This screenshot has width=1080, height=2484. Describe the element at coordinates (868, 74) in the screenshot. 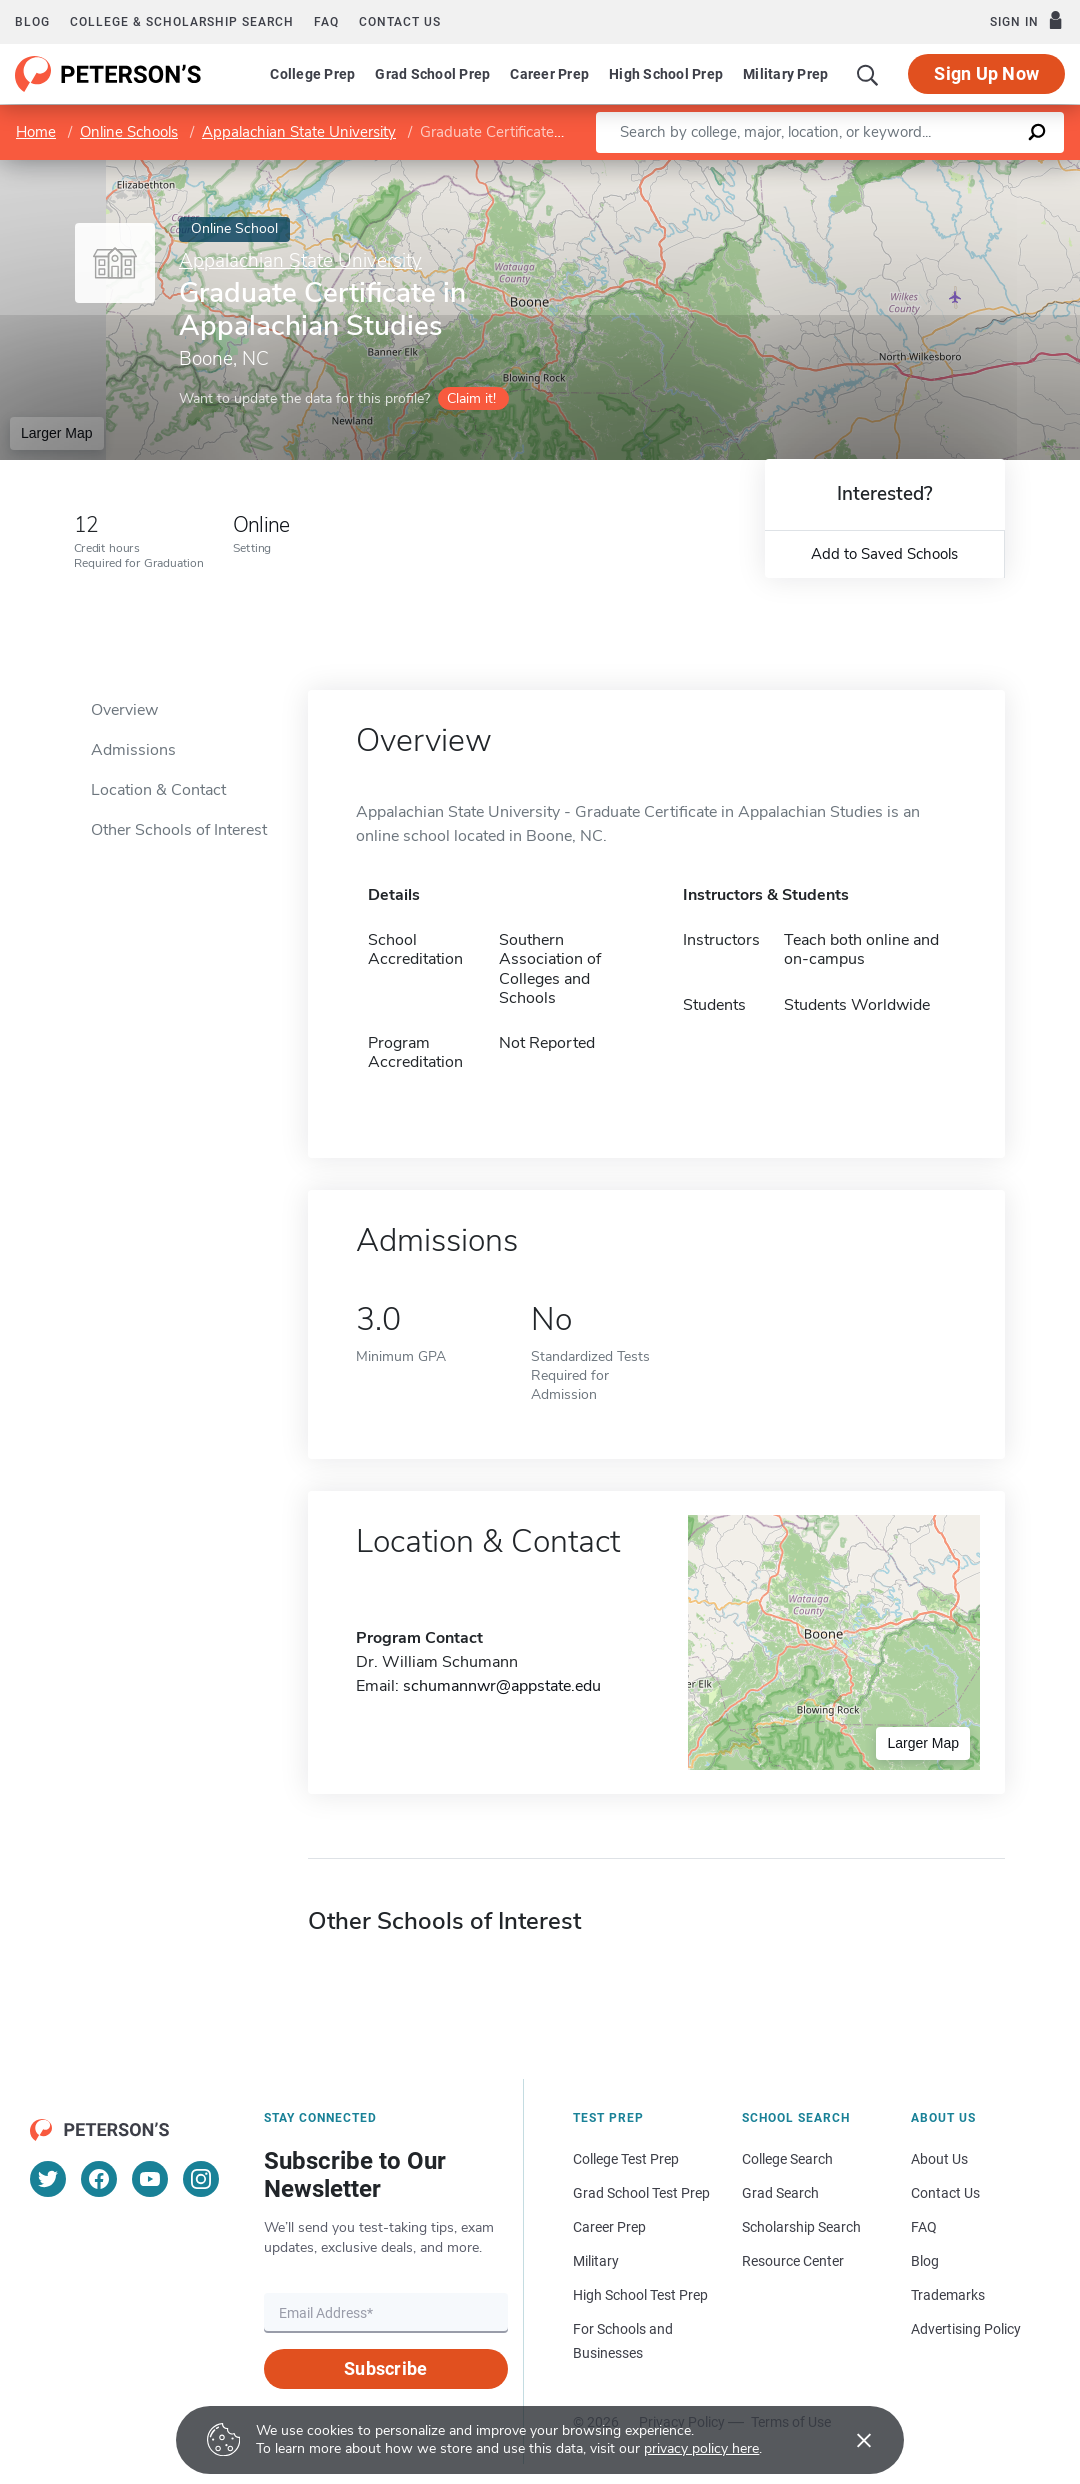

I see `[Search]` at that location.